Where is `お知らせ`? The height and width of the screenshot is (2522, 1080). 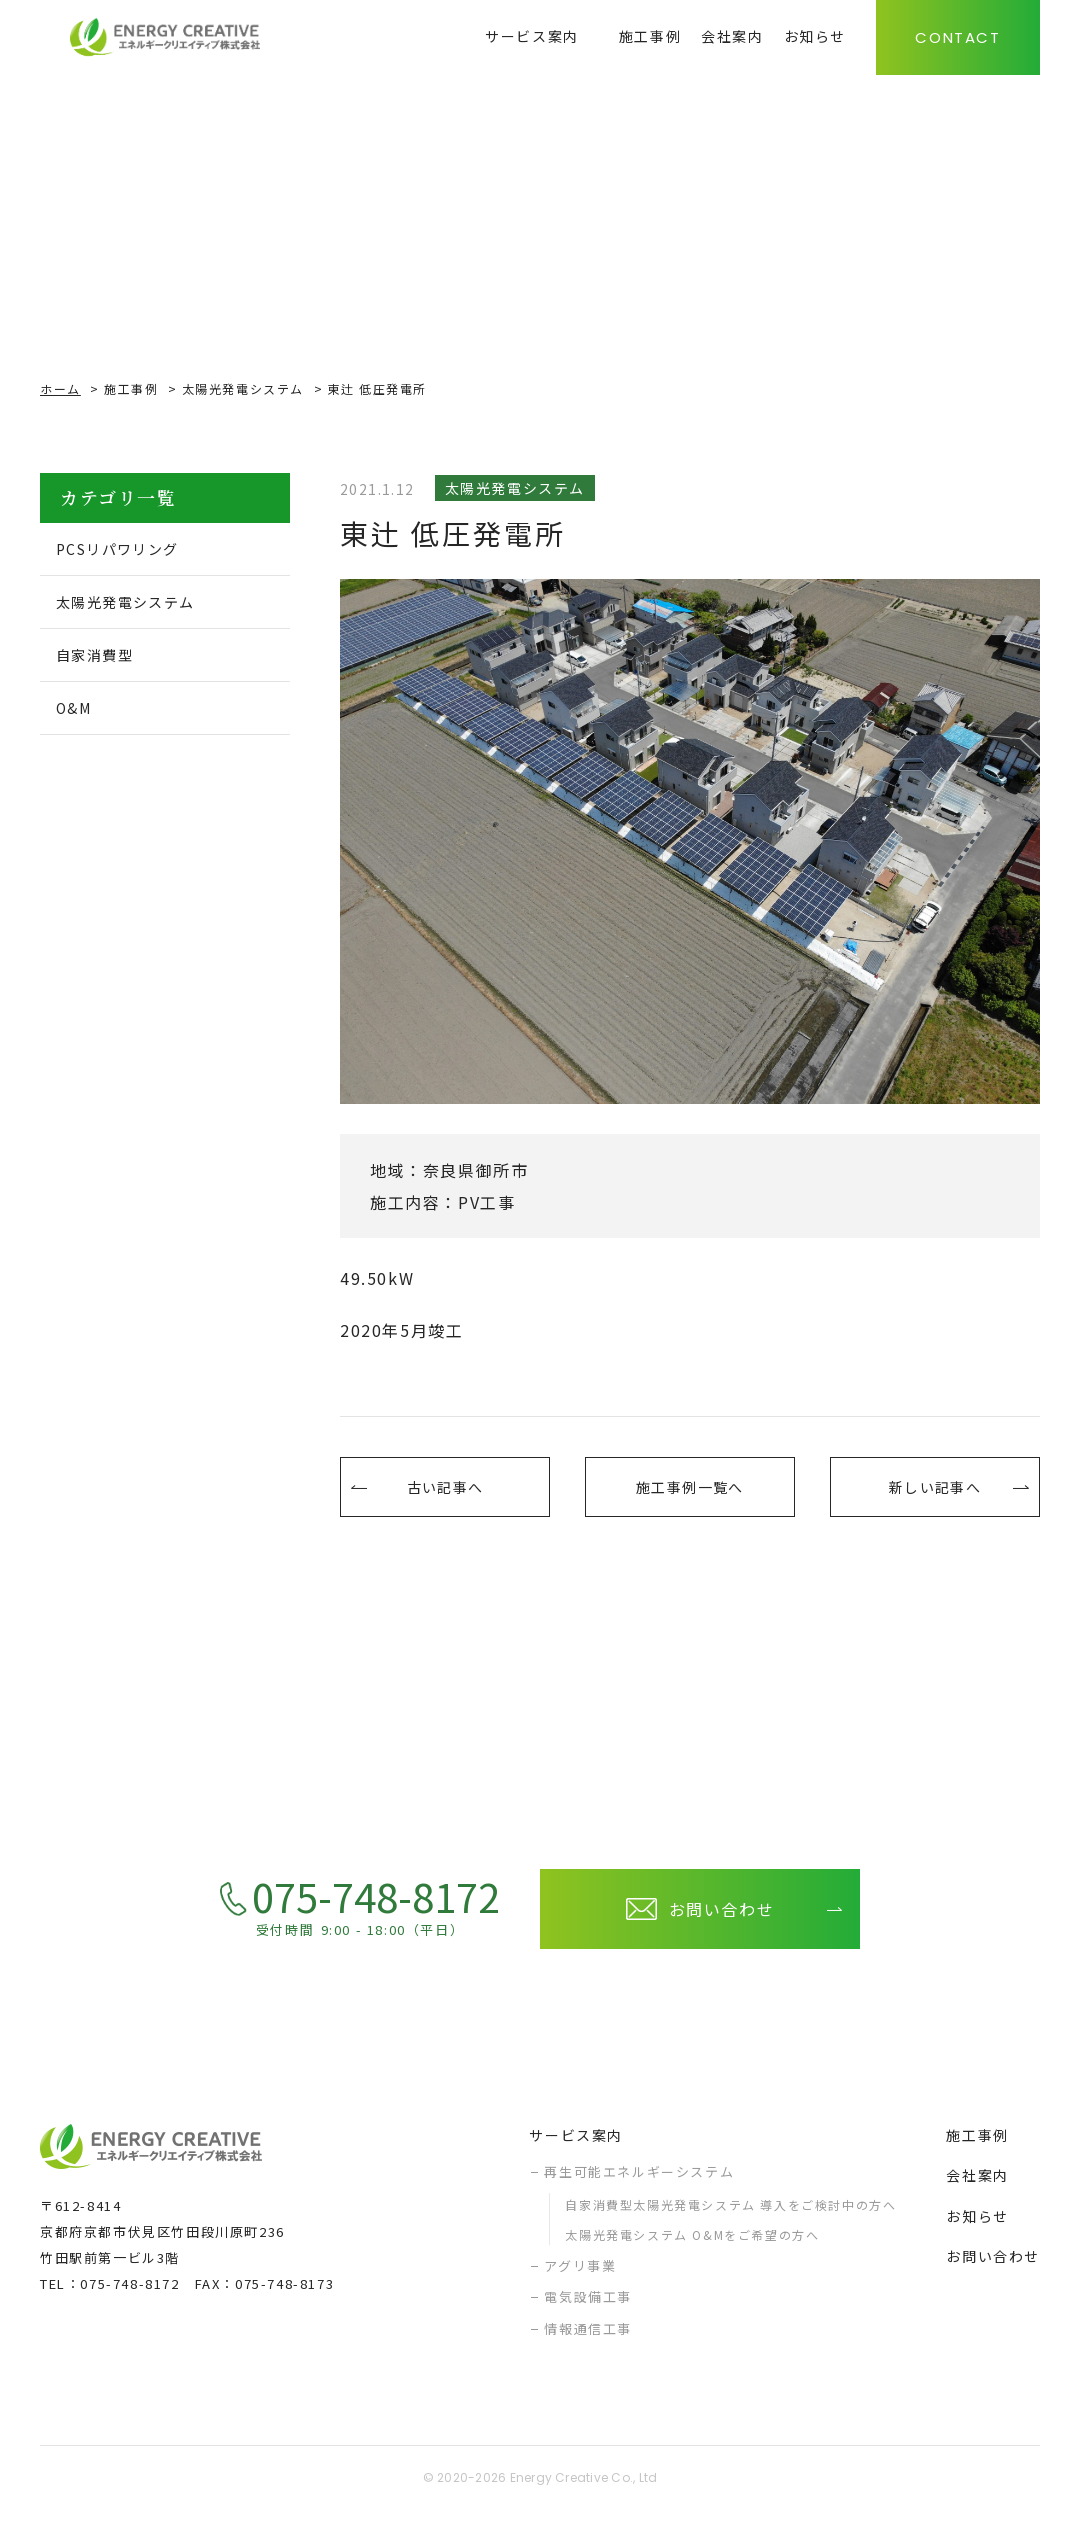
お知らせ is located at coordinates (977, 2226).